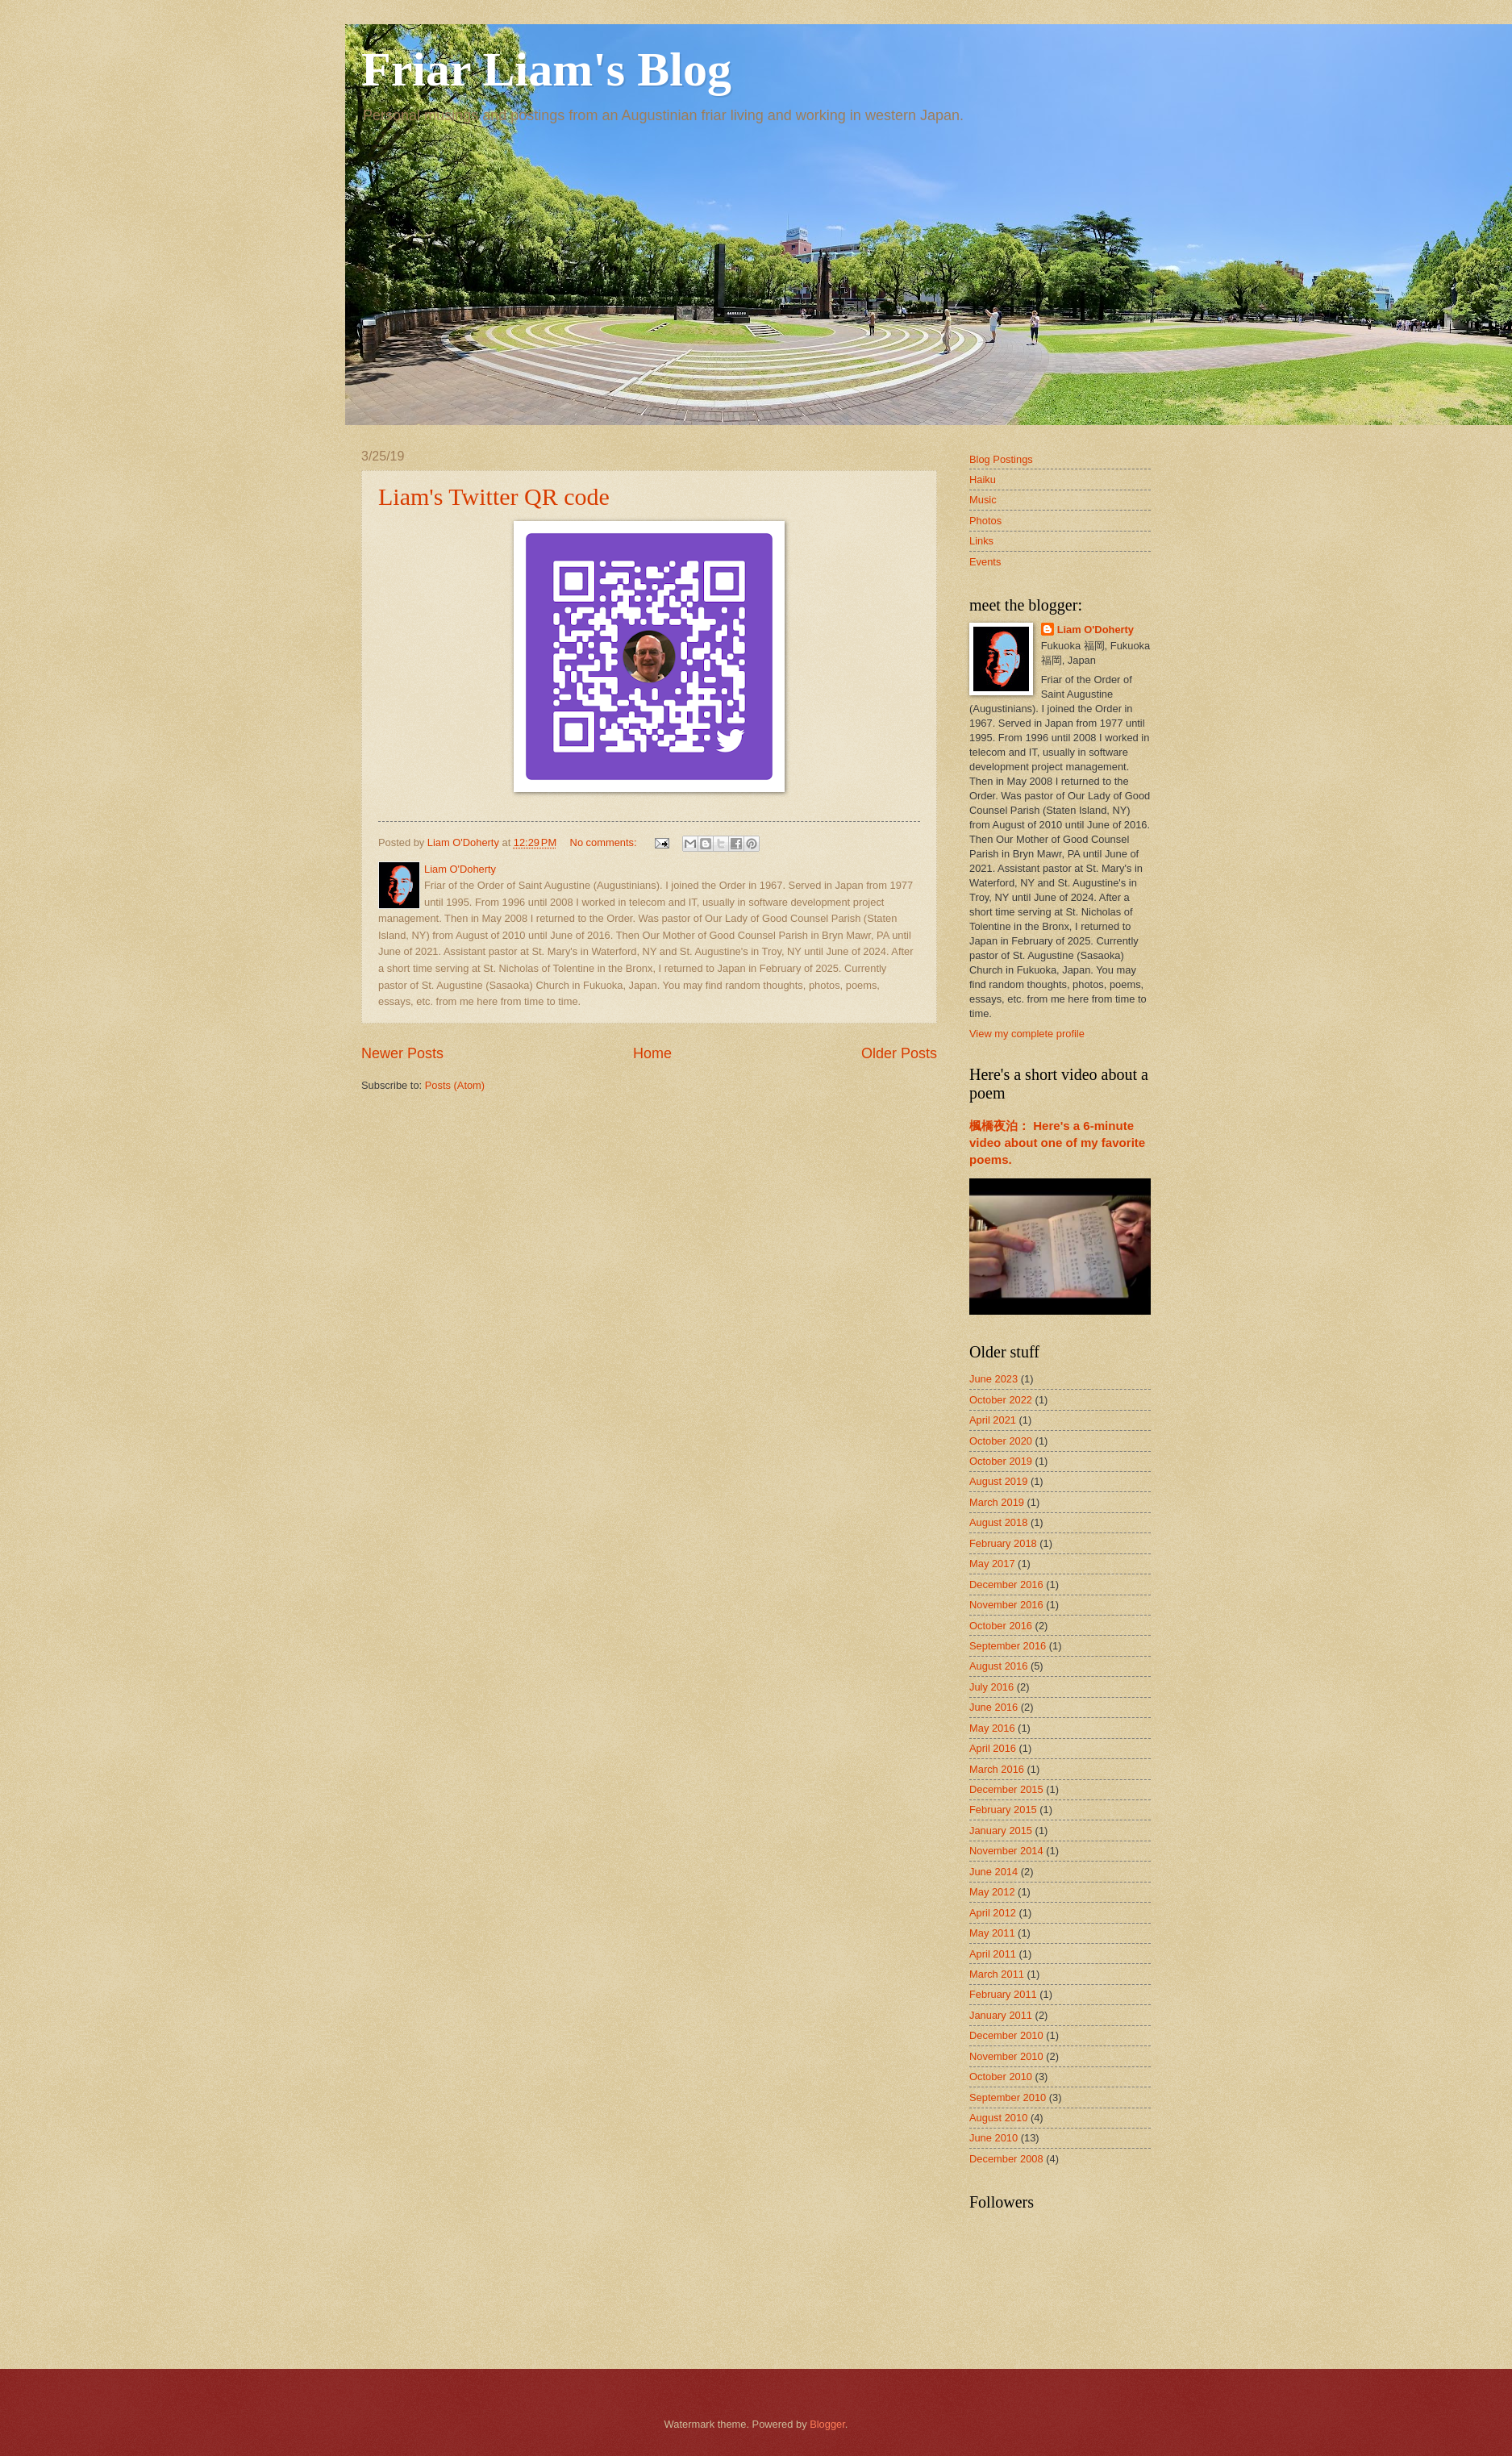 This screenshot has width=1512, height=2456. Describe the element at coordinates (981, 541) in the screenshot. I see `Links` at that location.